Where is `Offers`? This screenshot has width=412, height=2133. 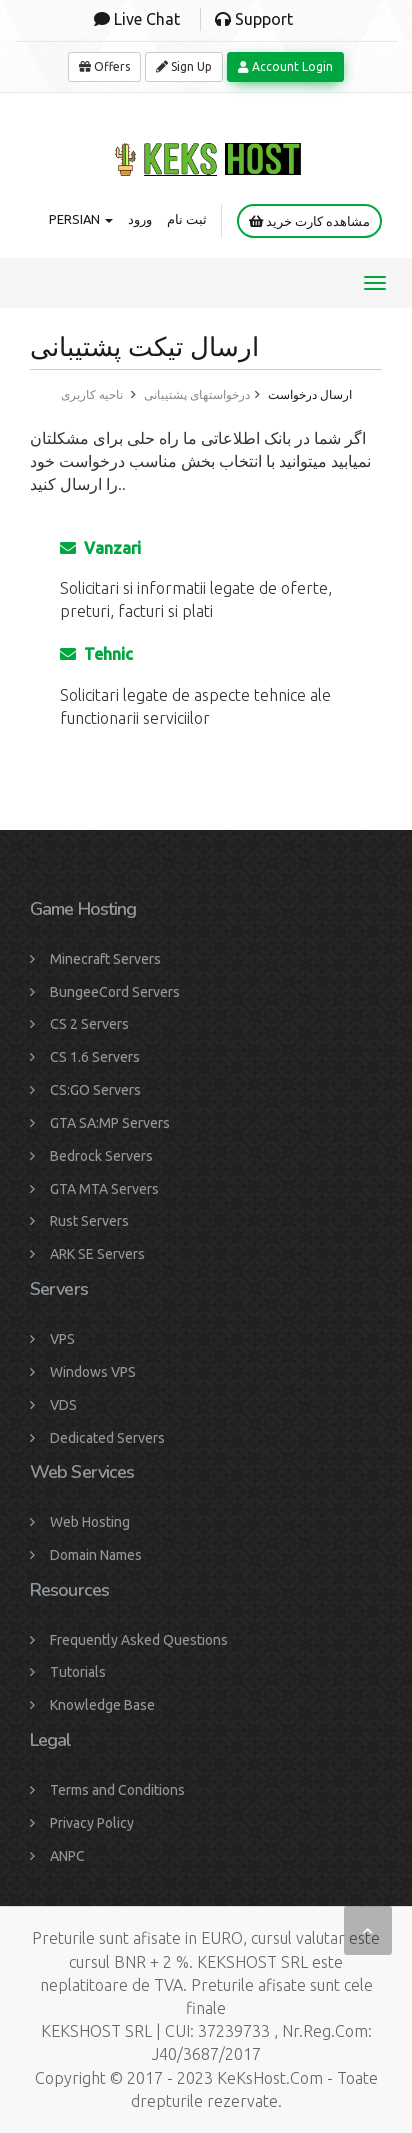
Offers is located at coordinates (104, 66).